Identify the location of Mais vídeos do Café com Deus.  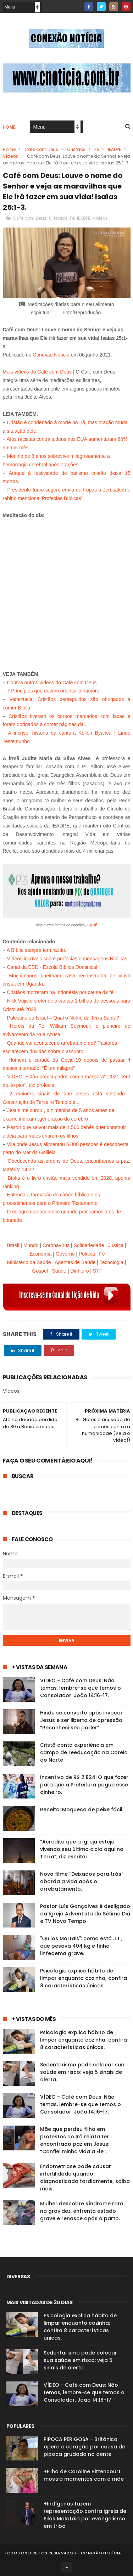
(37, 372).